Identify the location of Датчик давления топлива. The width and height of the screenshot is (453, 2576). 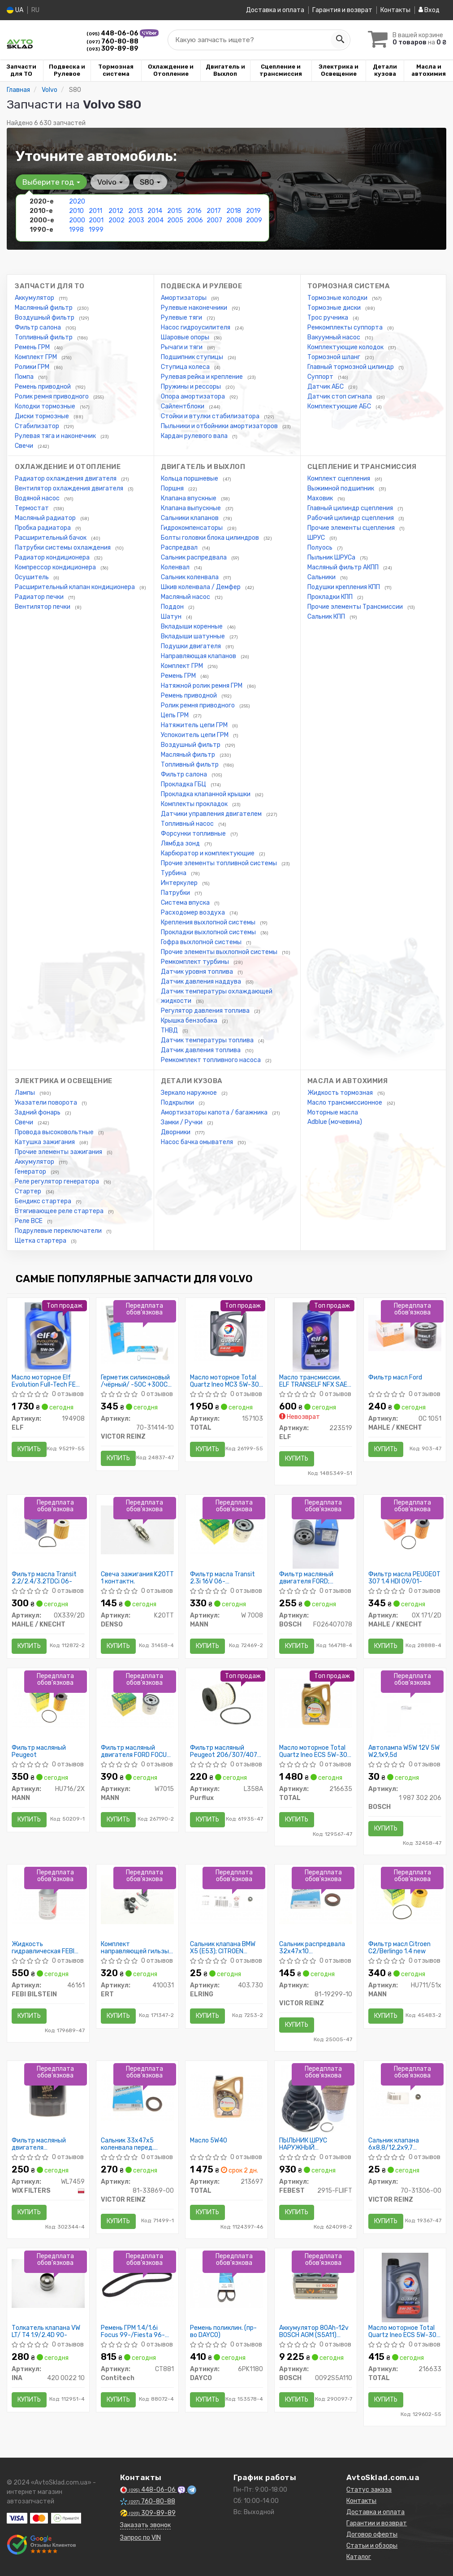
(201, 1050).